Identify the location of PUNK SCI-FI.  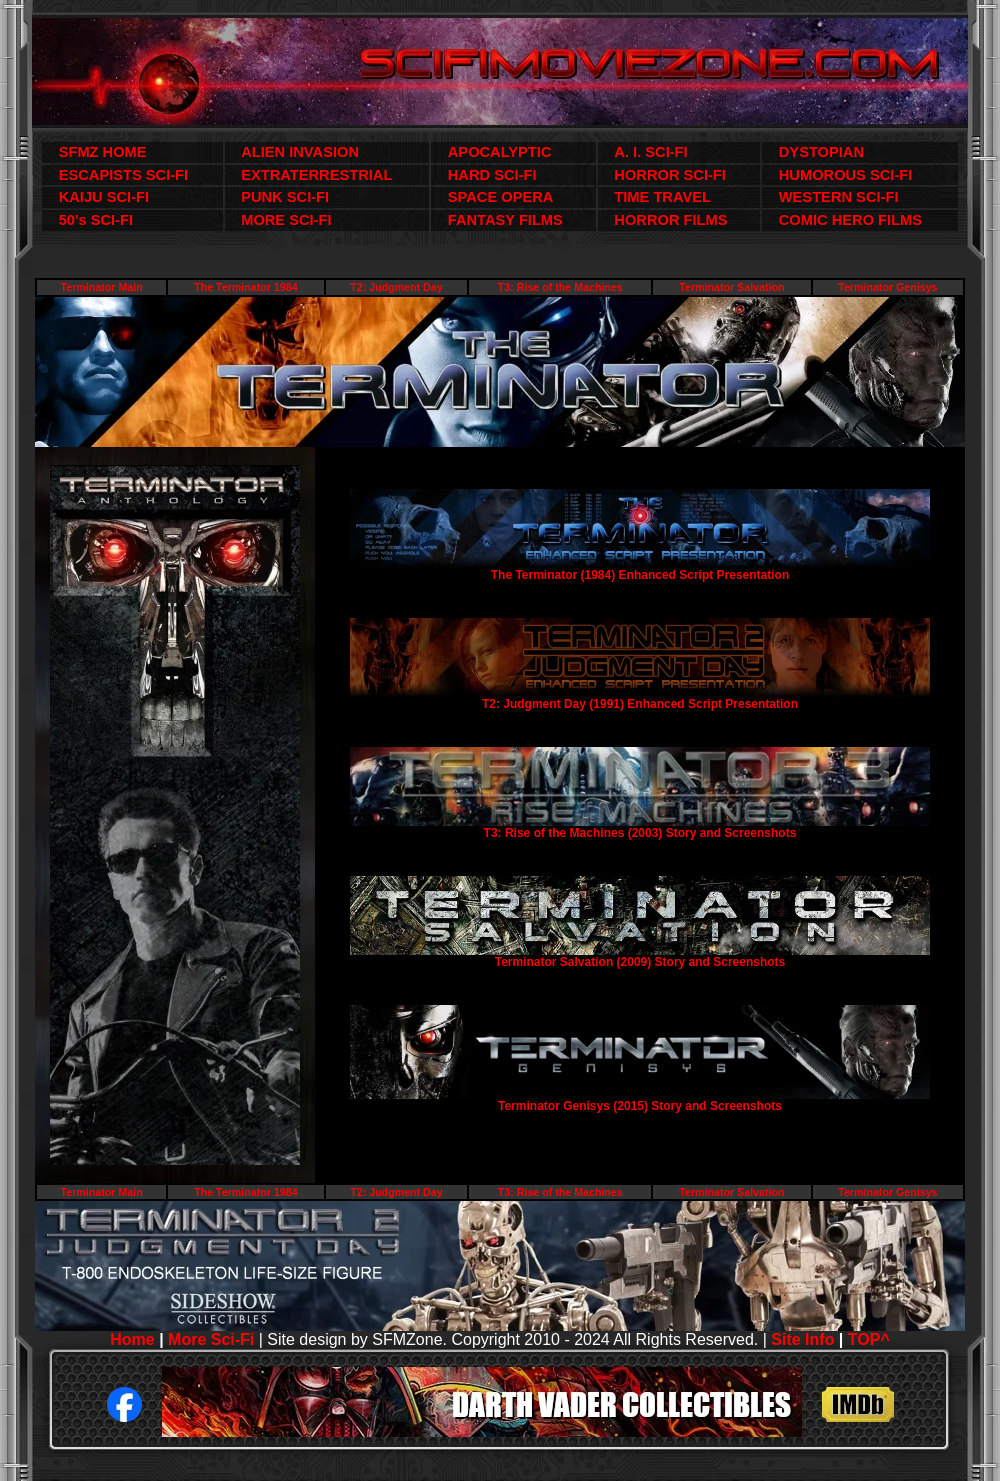
(285, 197).